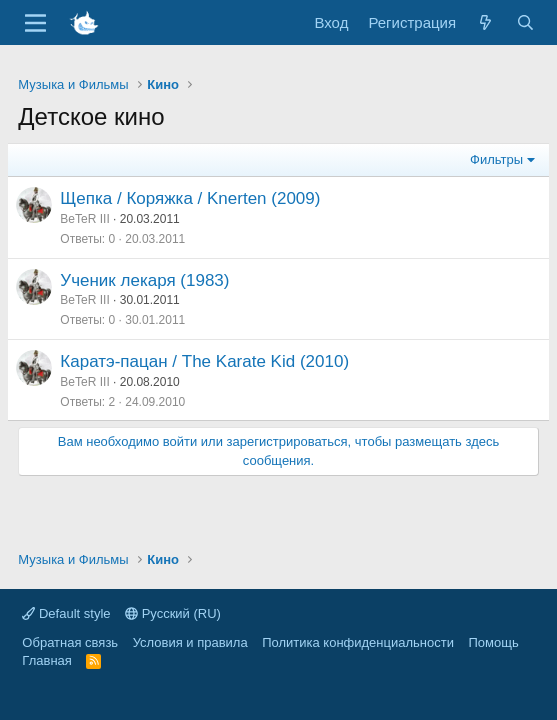 This screenshot has height=720, width=557. I want to click on Помощь, so click(493, 642).